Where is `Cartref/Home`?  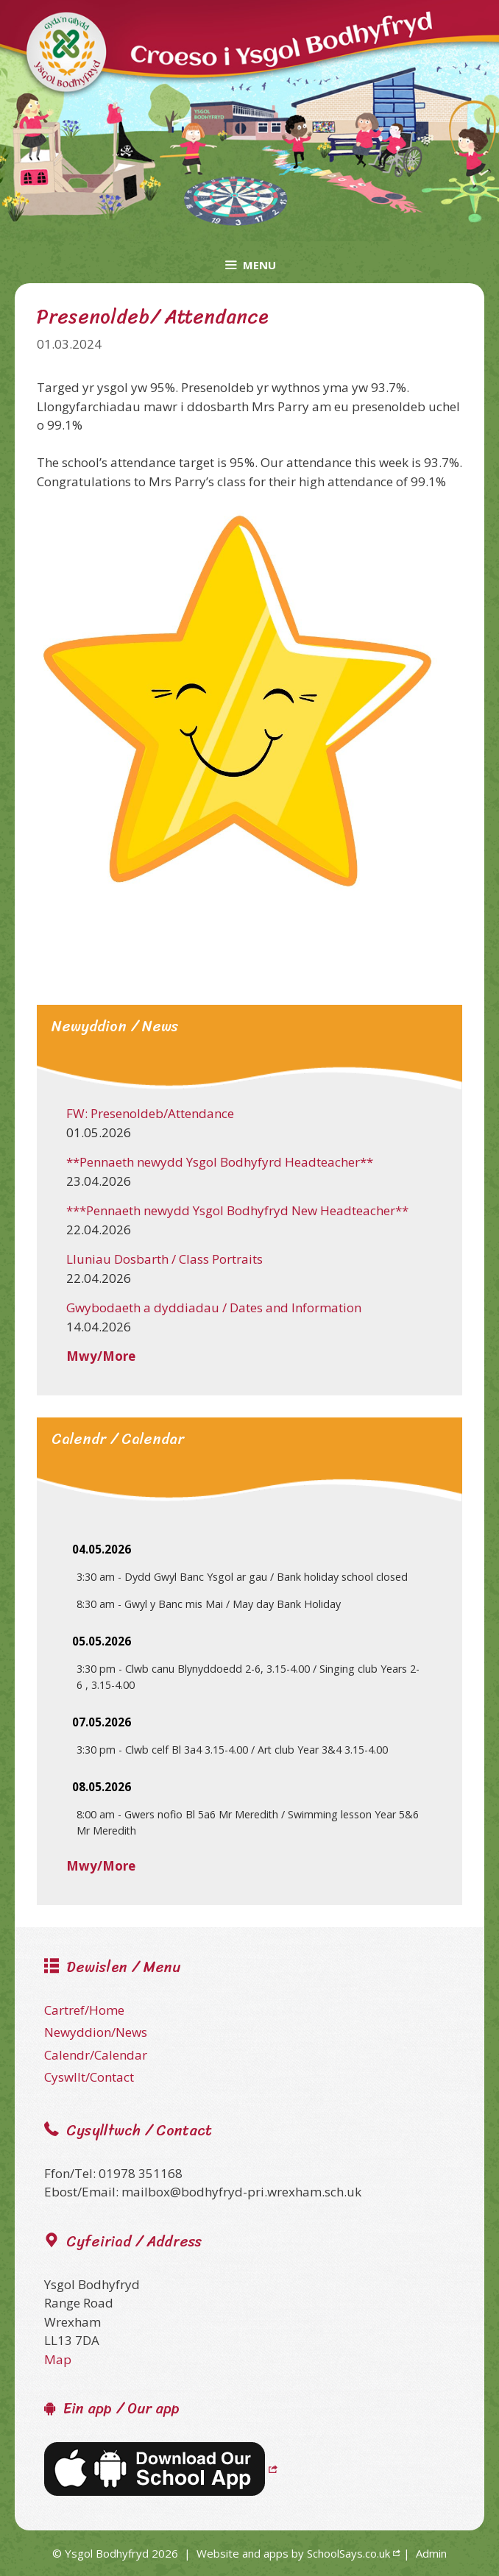 Cartref/Home is located at coordinates (84, 2010).